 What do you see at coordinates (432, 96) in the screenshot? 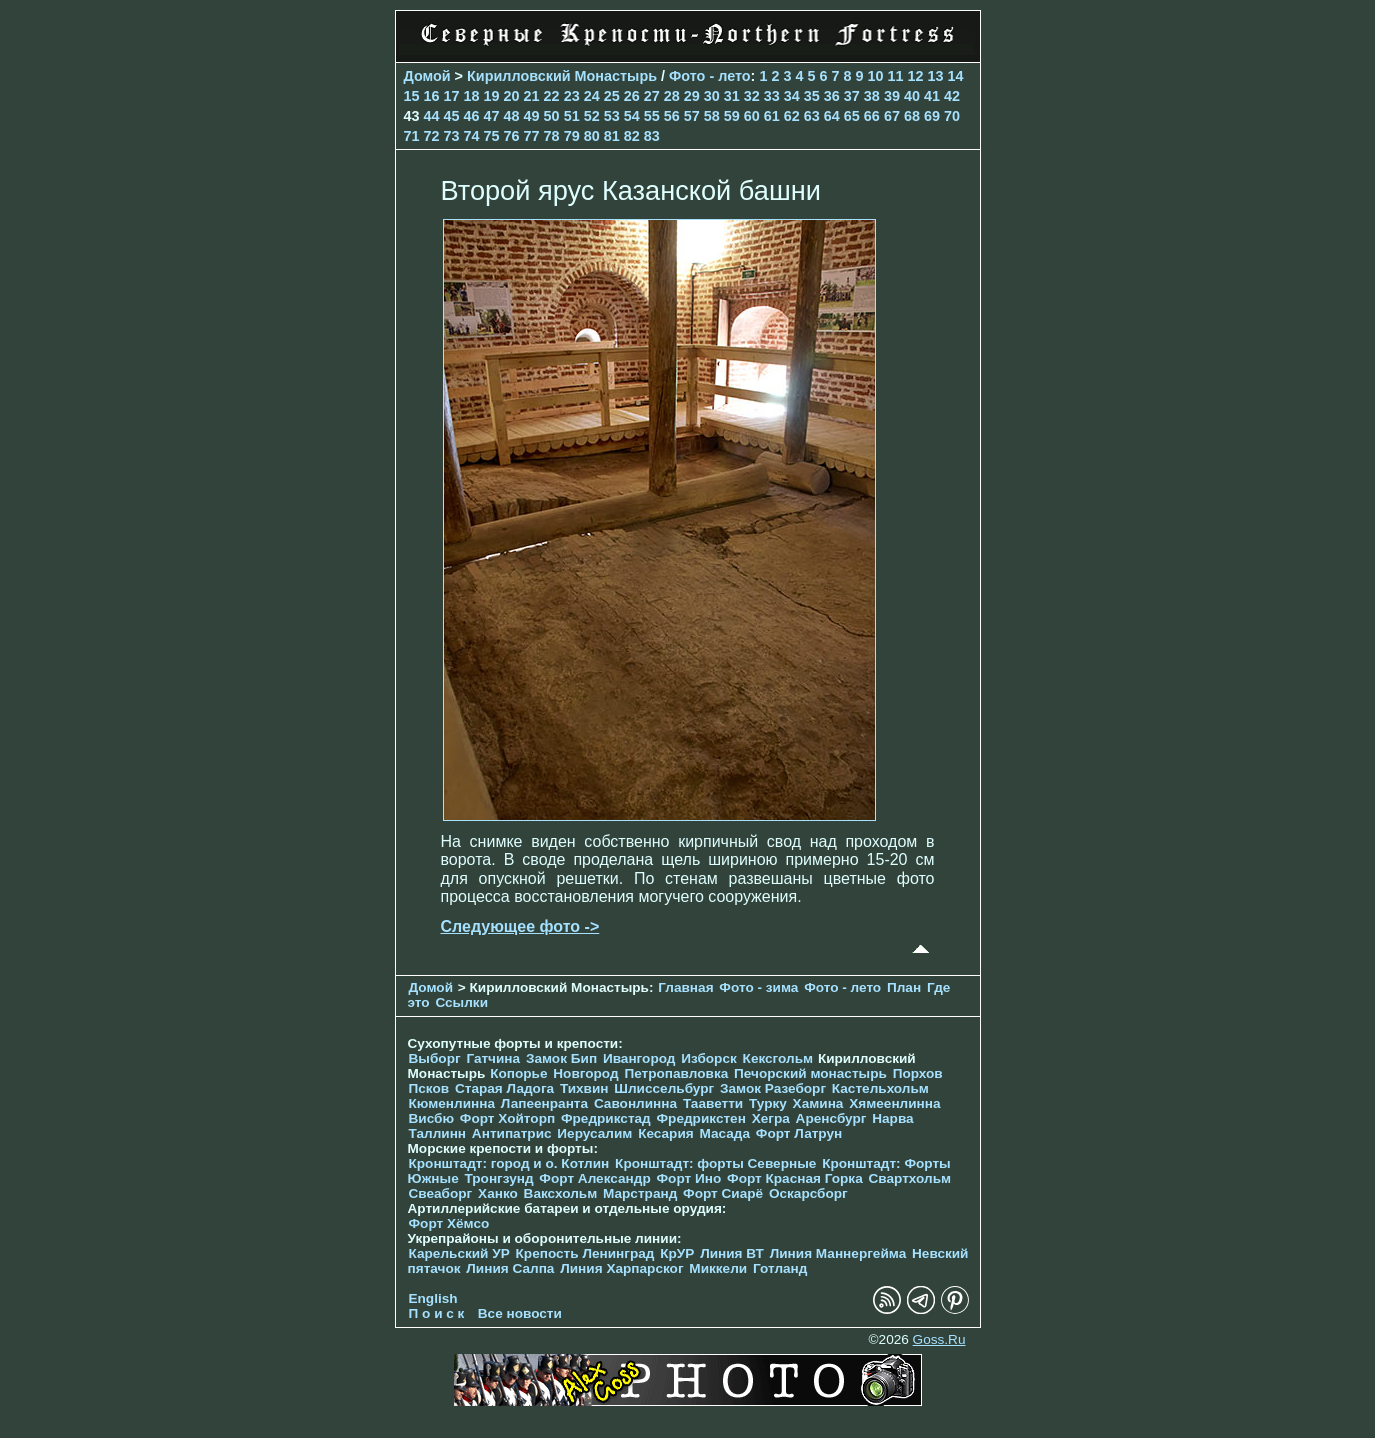
I see `16` at bounding box center [432, 96].